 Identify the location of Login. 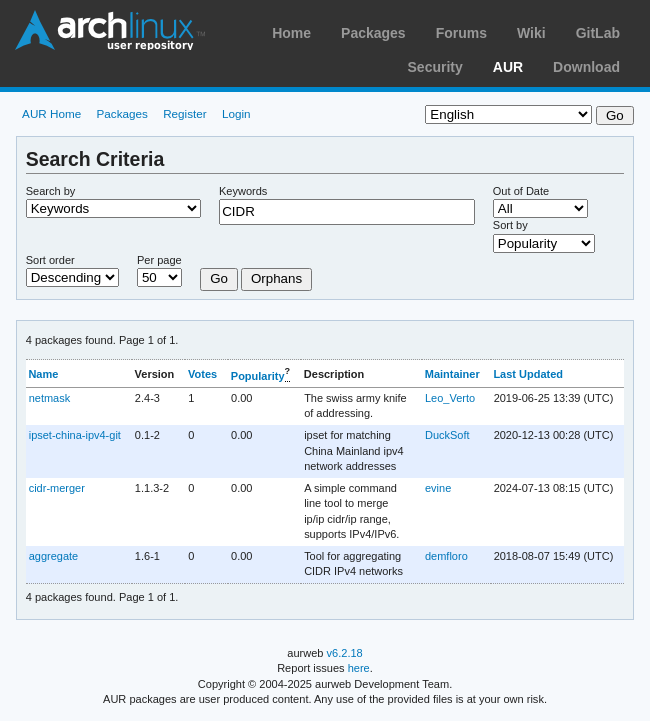
(236, 113).